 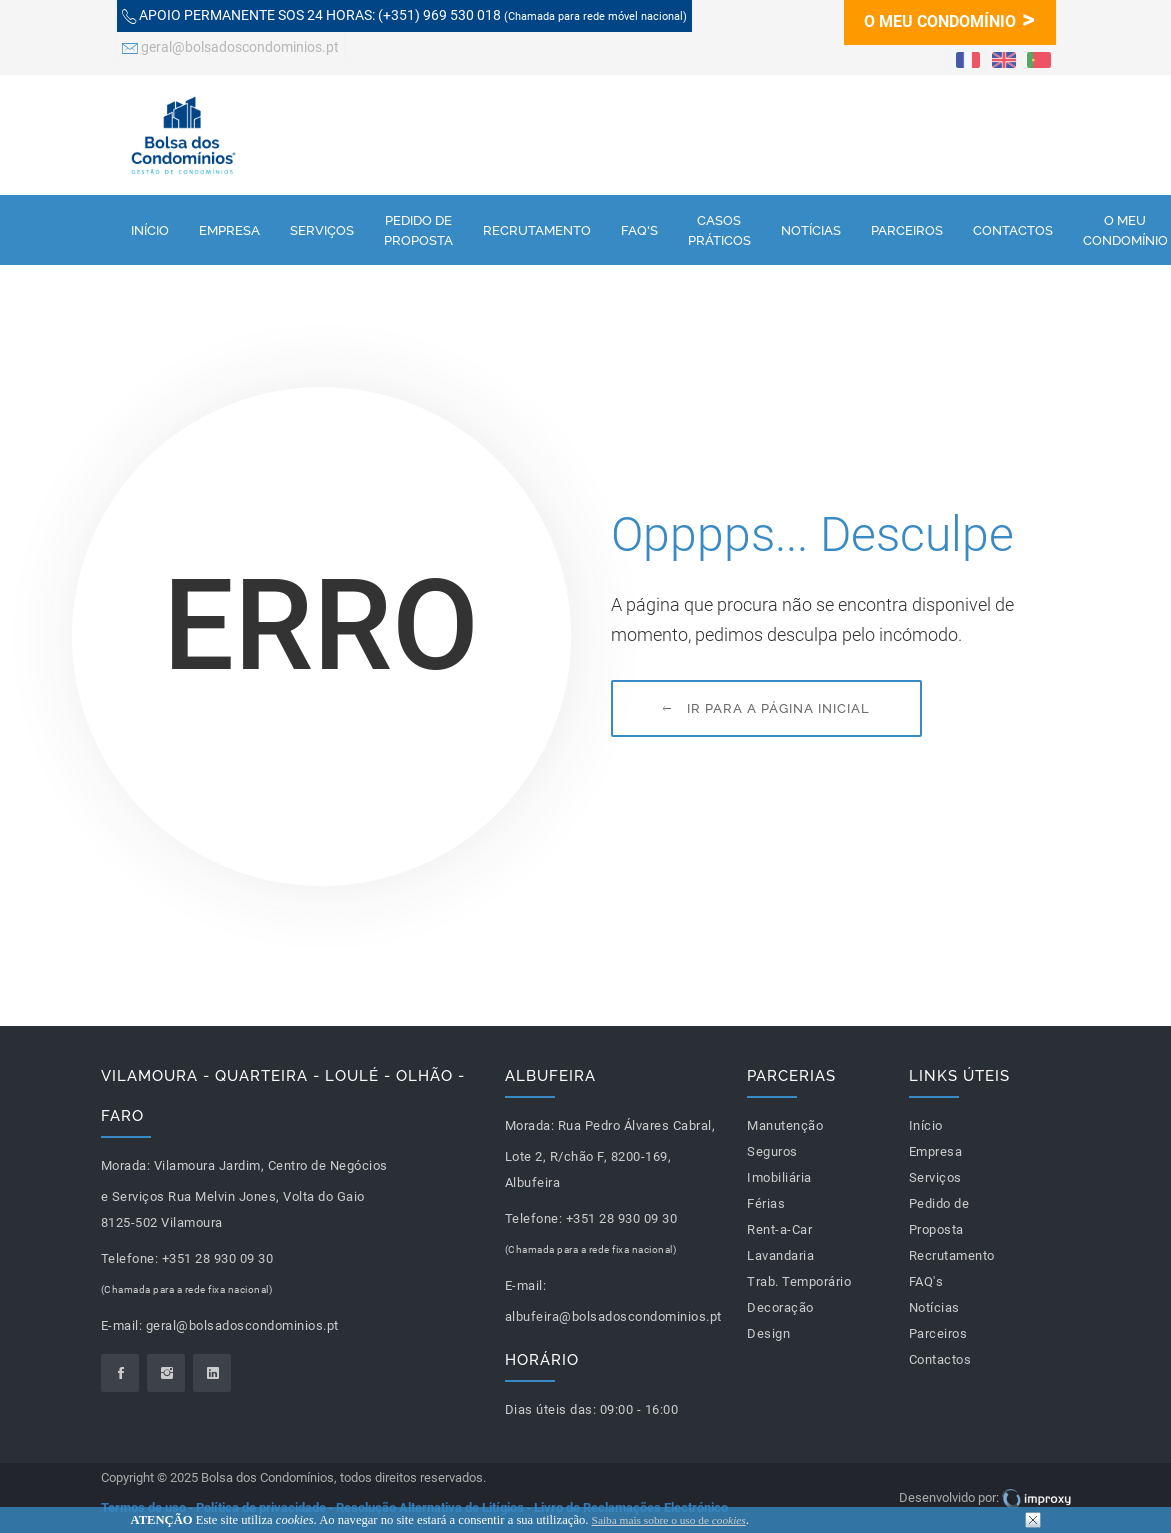 I want to click on Morada:, so click(x=126, y=1165).